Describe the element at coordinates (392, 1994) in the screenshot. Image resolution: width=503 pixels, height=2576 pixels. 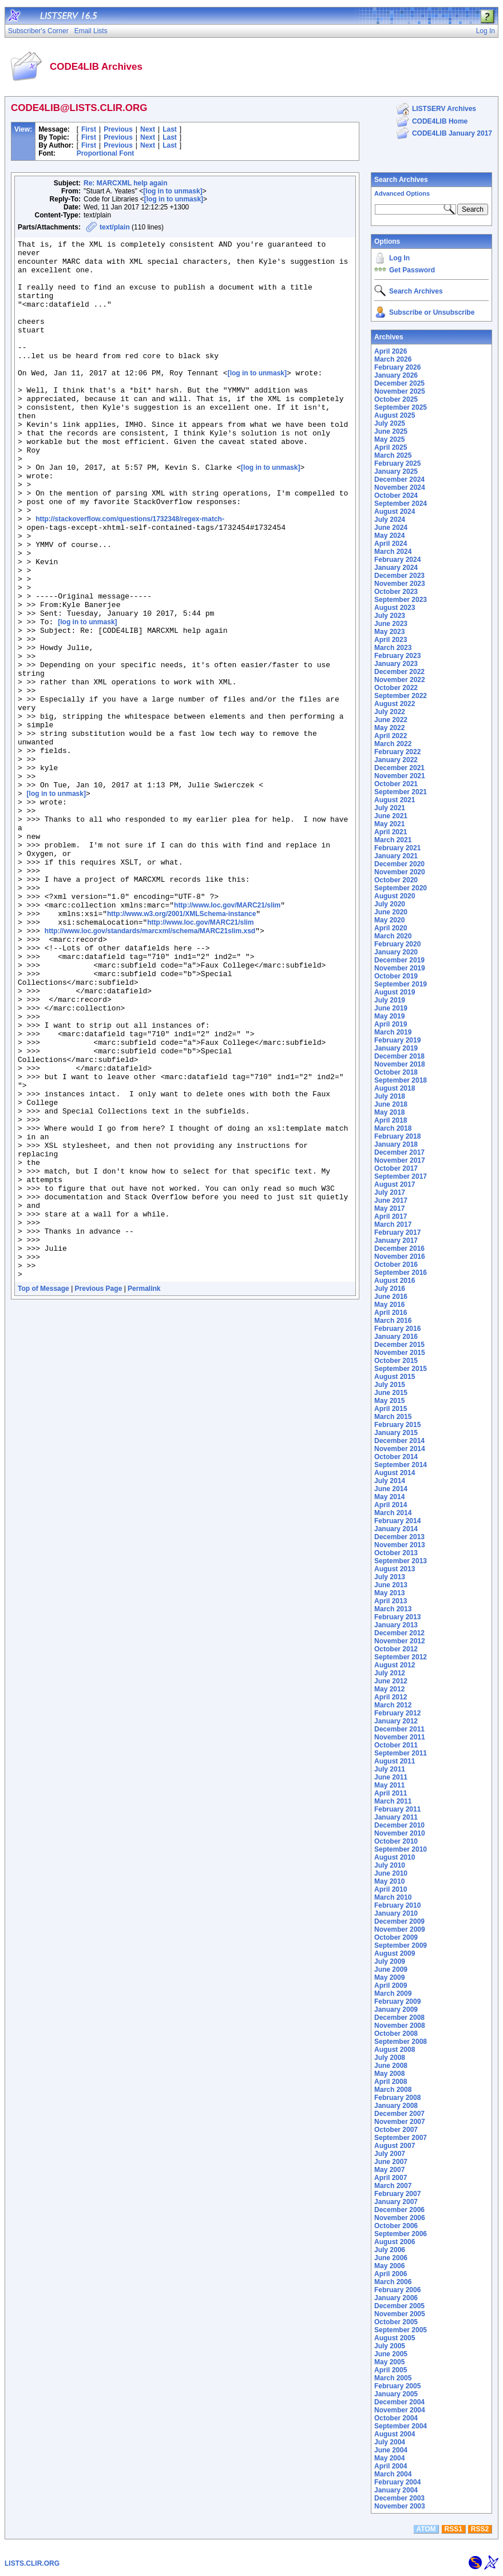
I see `March 2009` at that location.